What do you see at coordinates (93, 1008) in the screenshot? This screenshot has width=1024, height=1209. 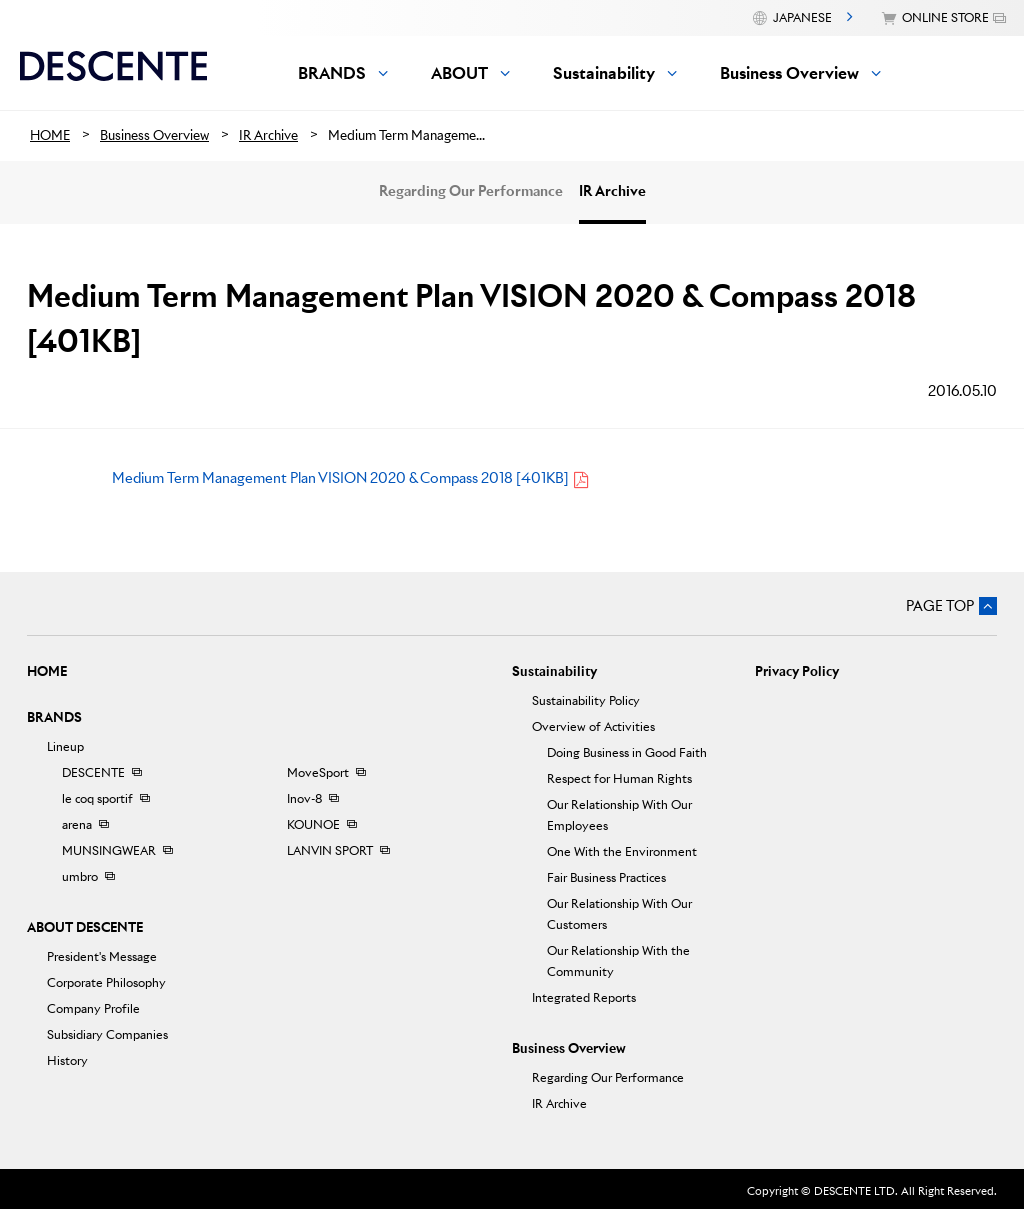 I see `Company Profile` at bounding box center [93, 1008].